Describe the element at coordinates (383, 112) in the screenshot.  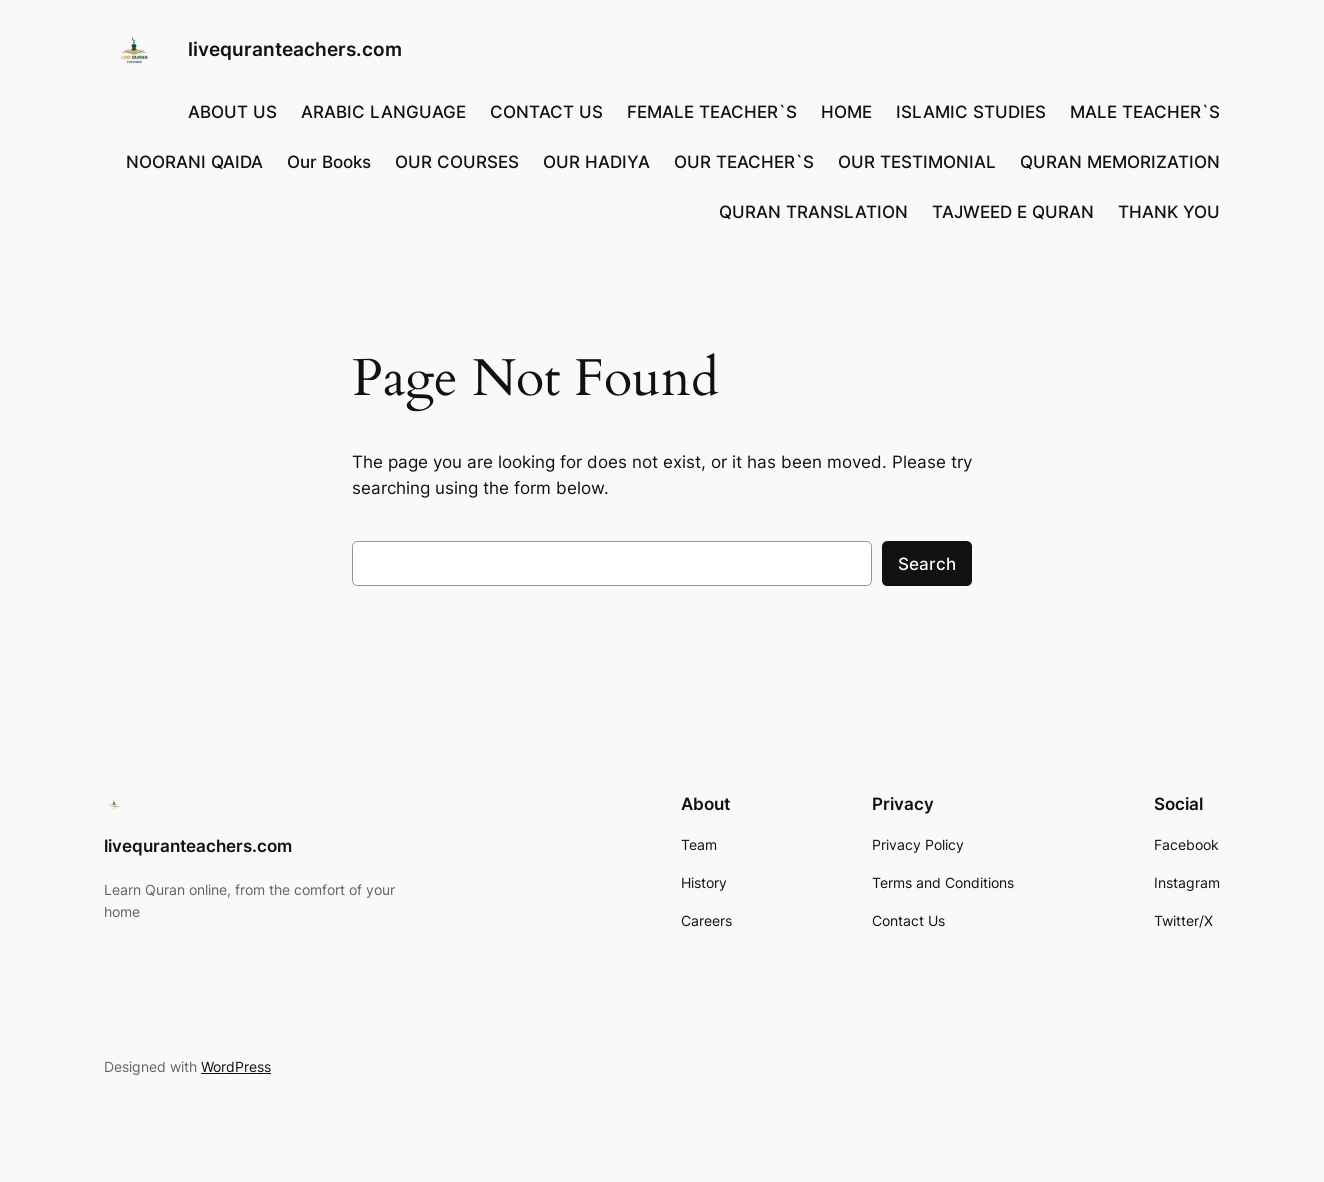
I see `ARABIC LANGUAGE` at that location.